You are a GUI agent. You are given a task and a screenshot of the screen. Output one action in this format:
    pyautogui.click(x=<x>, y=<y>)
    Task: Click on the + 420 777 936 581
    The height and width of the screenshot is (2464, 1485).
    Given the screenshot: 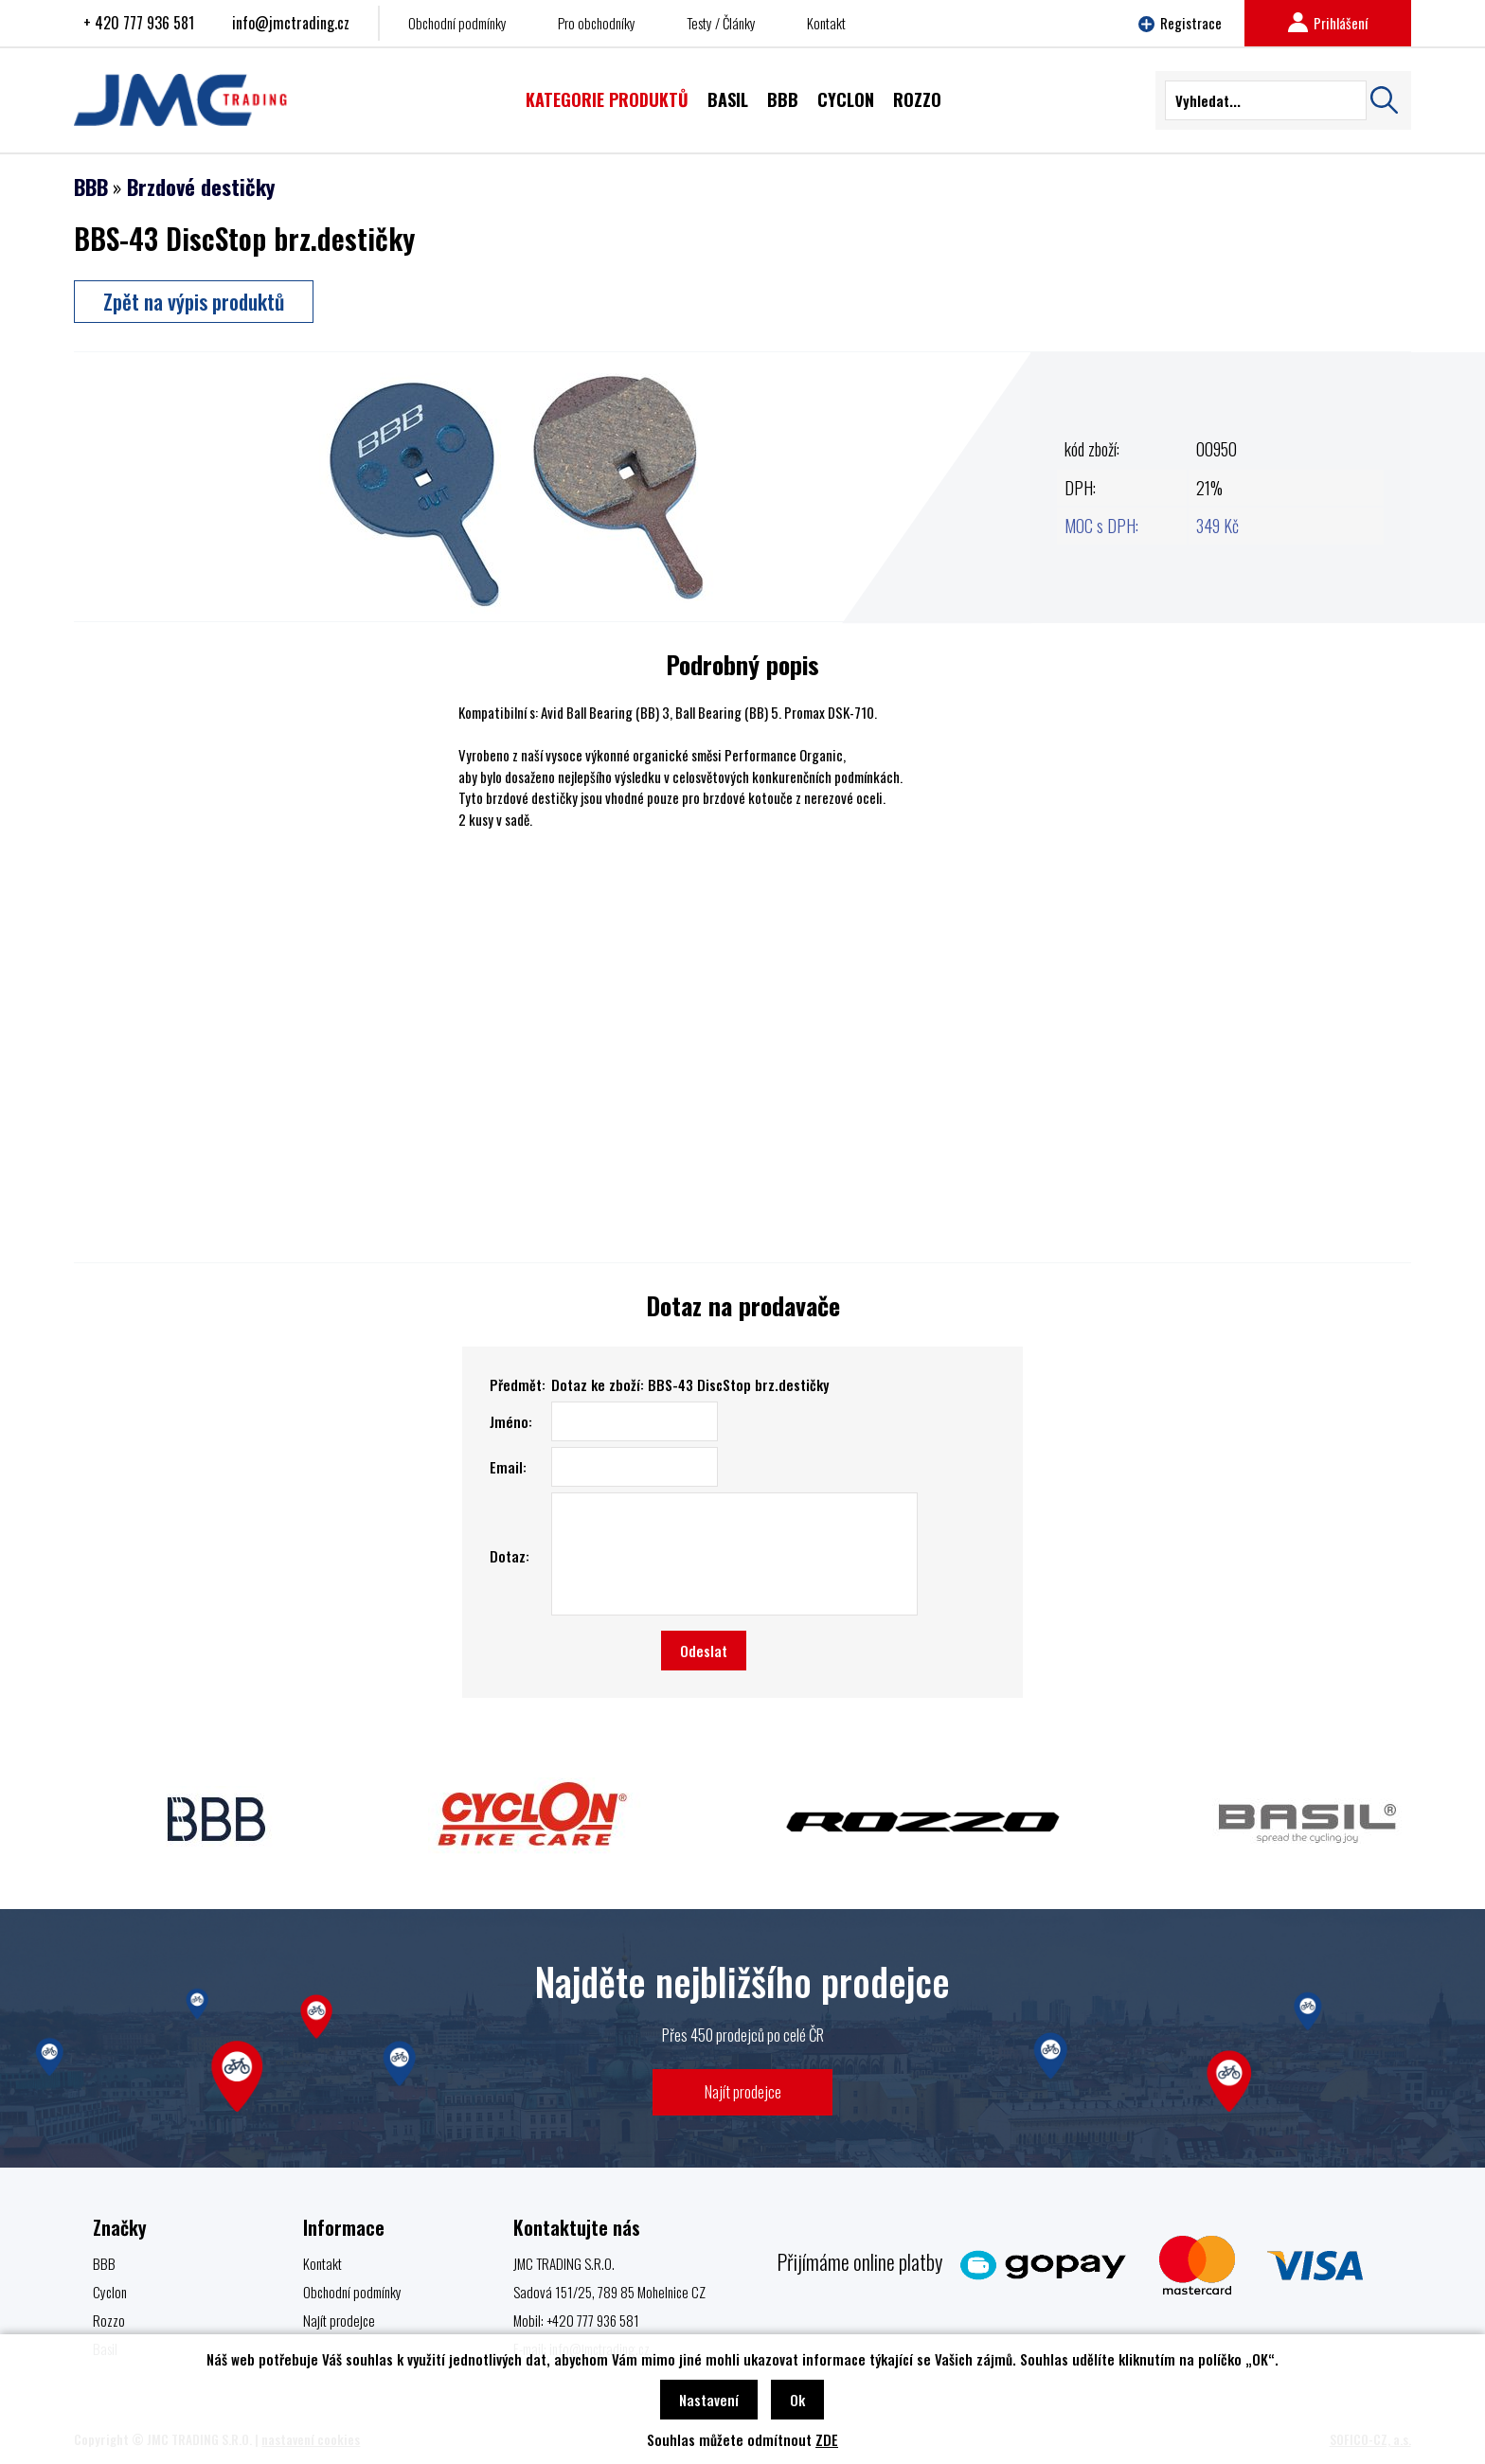 What is the action you would take?
    pyautogui.click(x=138, y=22)
    